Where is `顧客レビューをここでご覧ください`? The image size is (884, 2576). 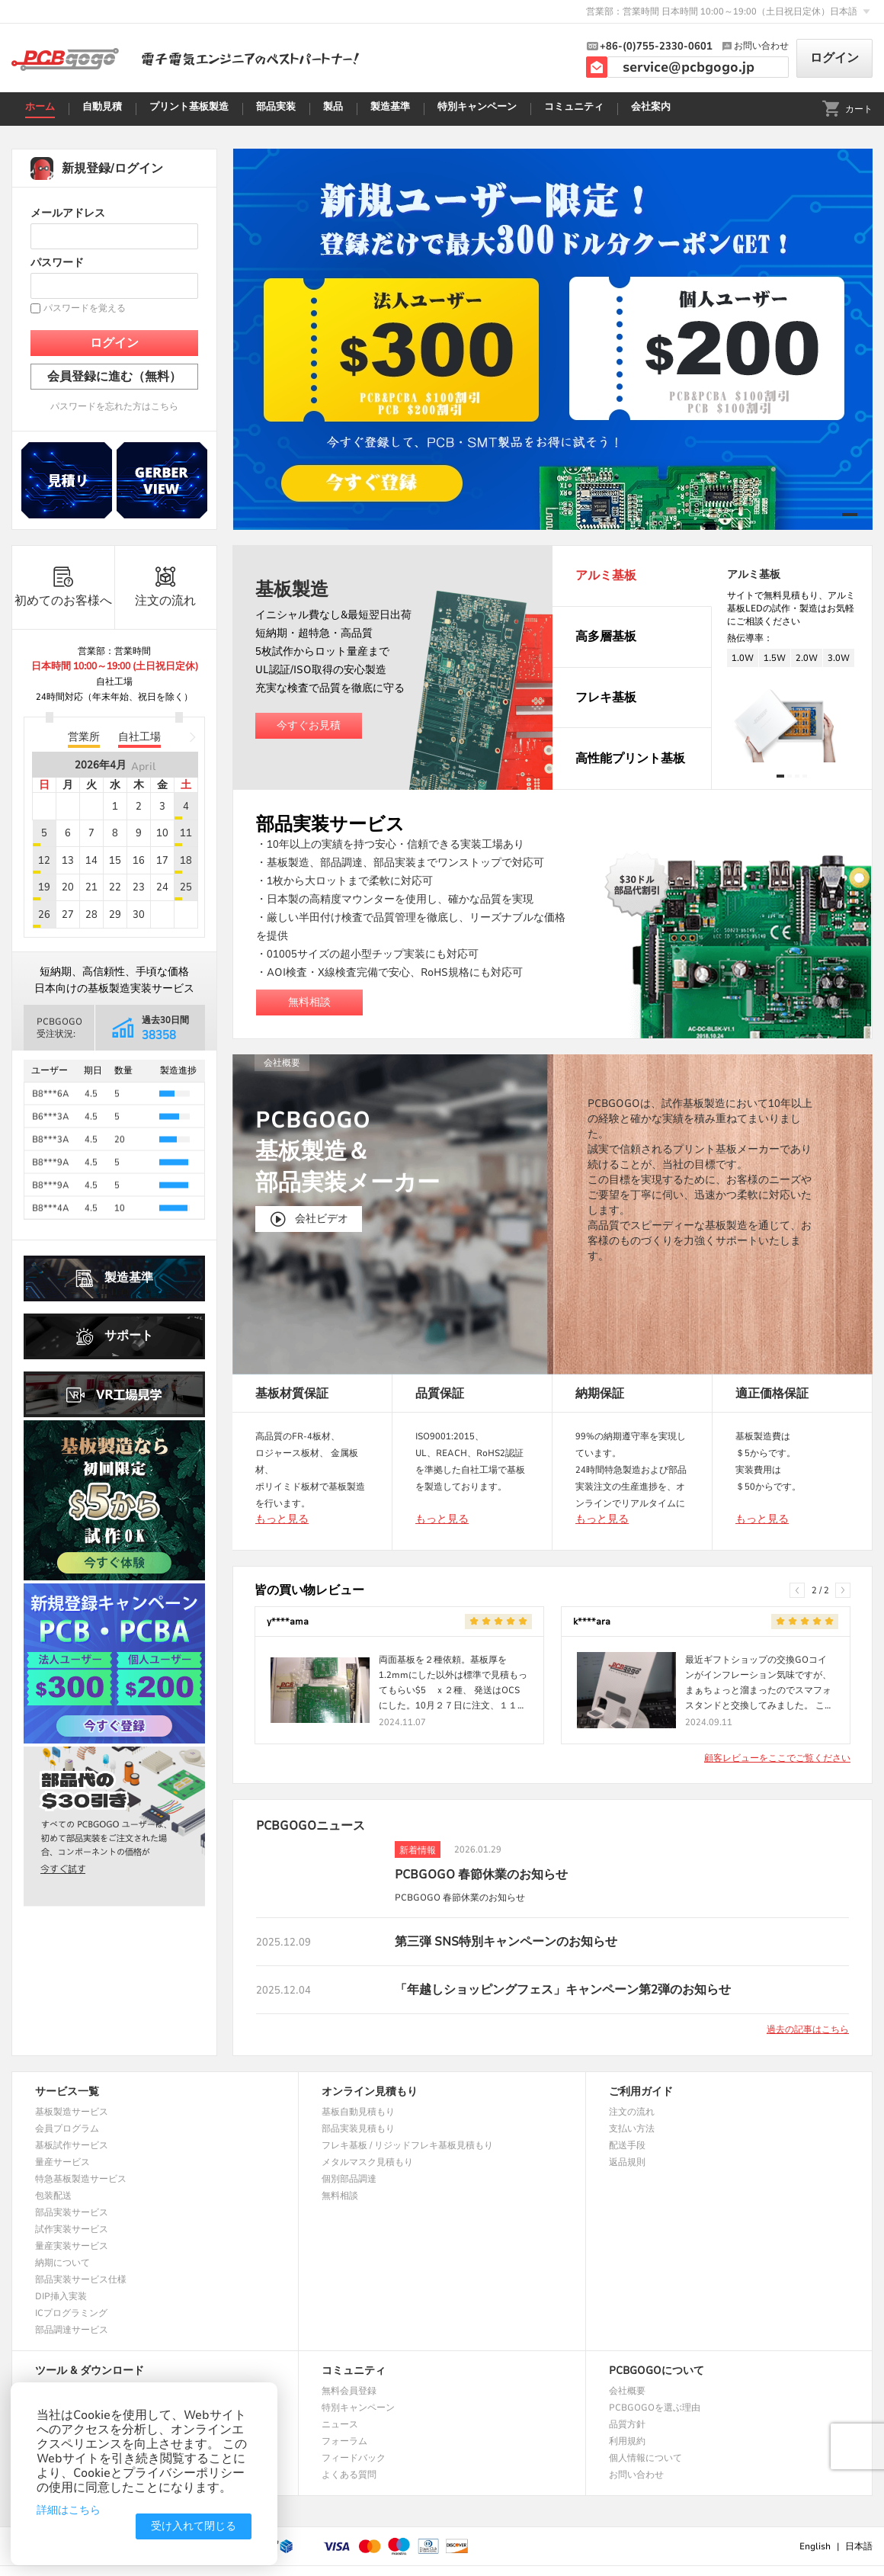 顧客レビューをここでご覧ください is located at coordinates (777, 1758).